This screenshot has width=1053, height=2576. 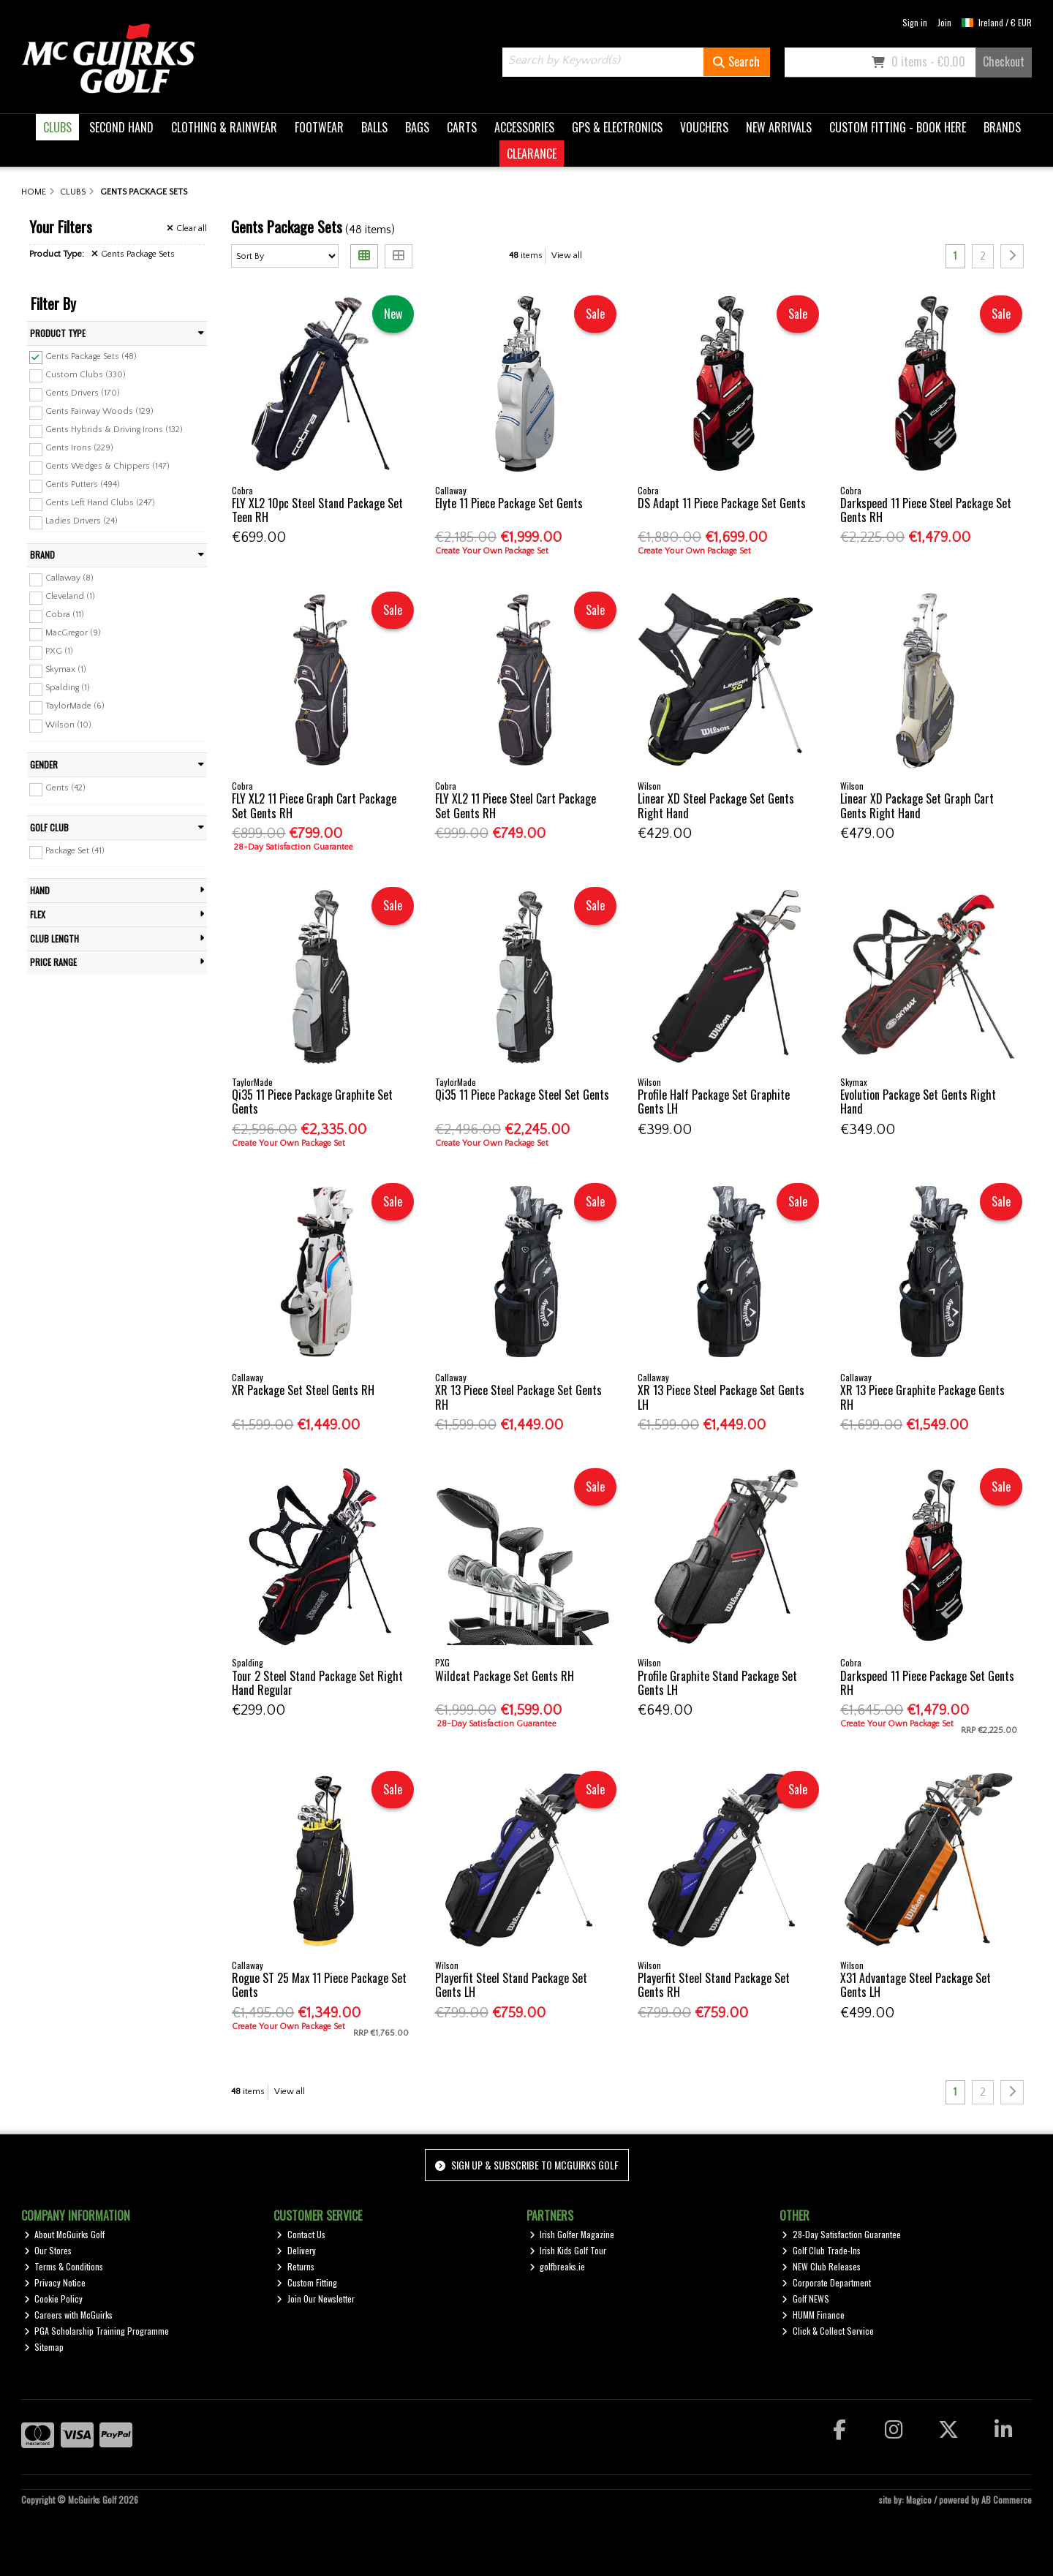 What do you see at coordinates (504, 1676) in the screenshot?
I see `Wildcat Package Set Gents RH` at bounding box center [504, 1676].